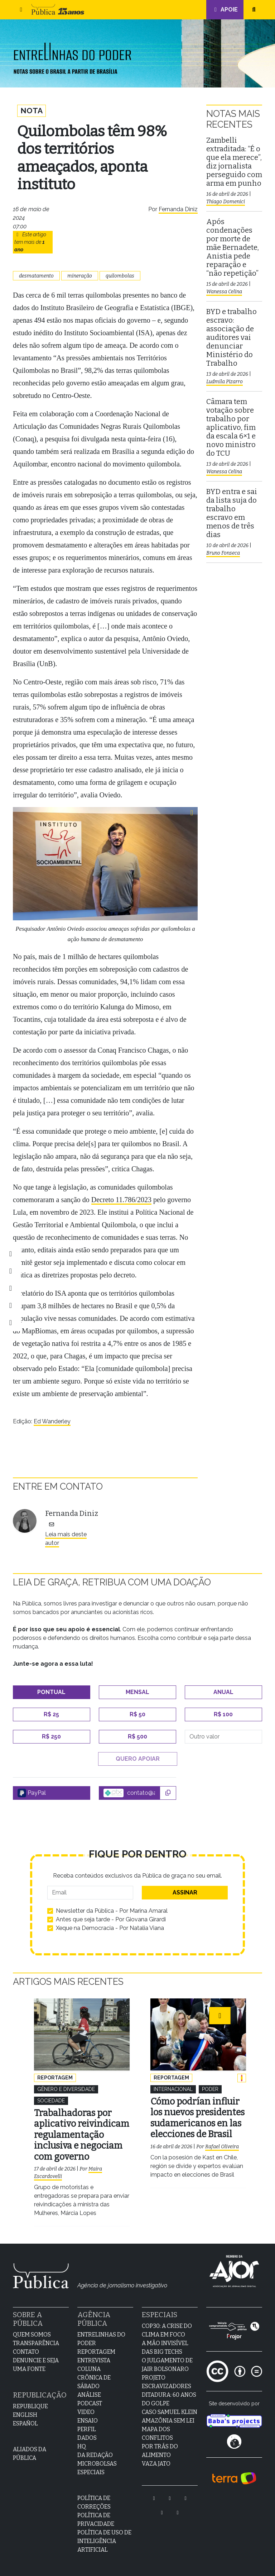 This screenshot has width=275, height=2576. I want to click on R$ 25, so click(51, 1715).